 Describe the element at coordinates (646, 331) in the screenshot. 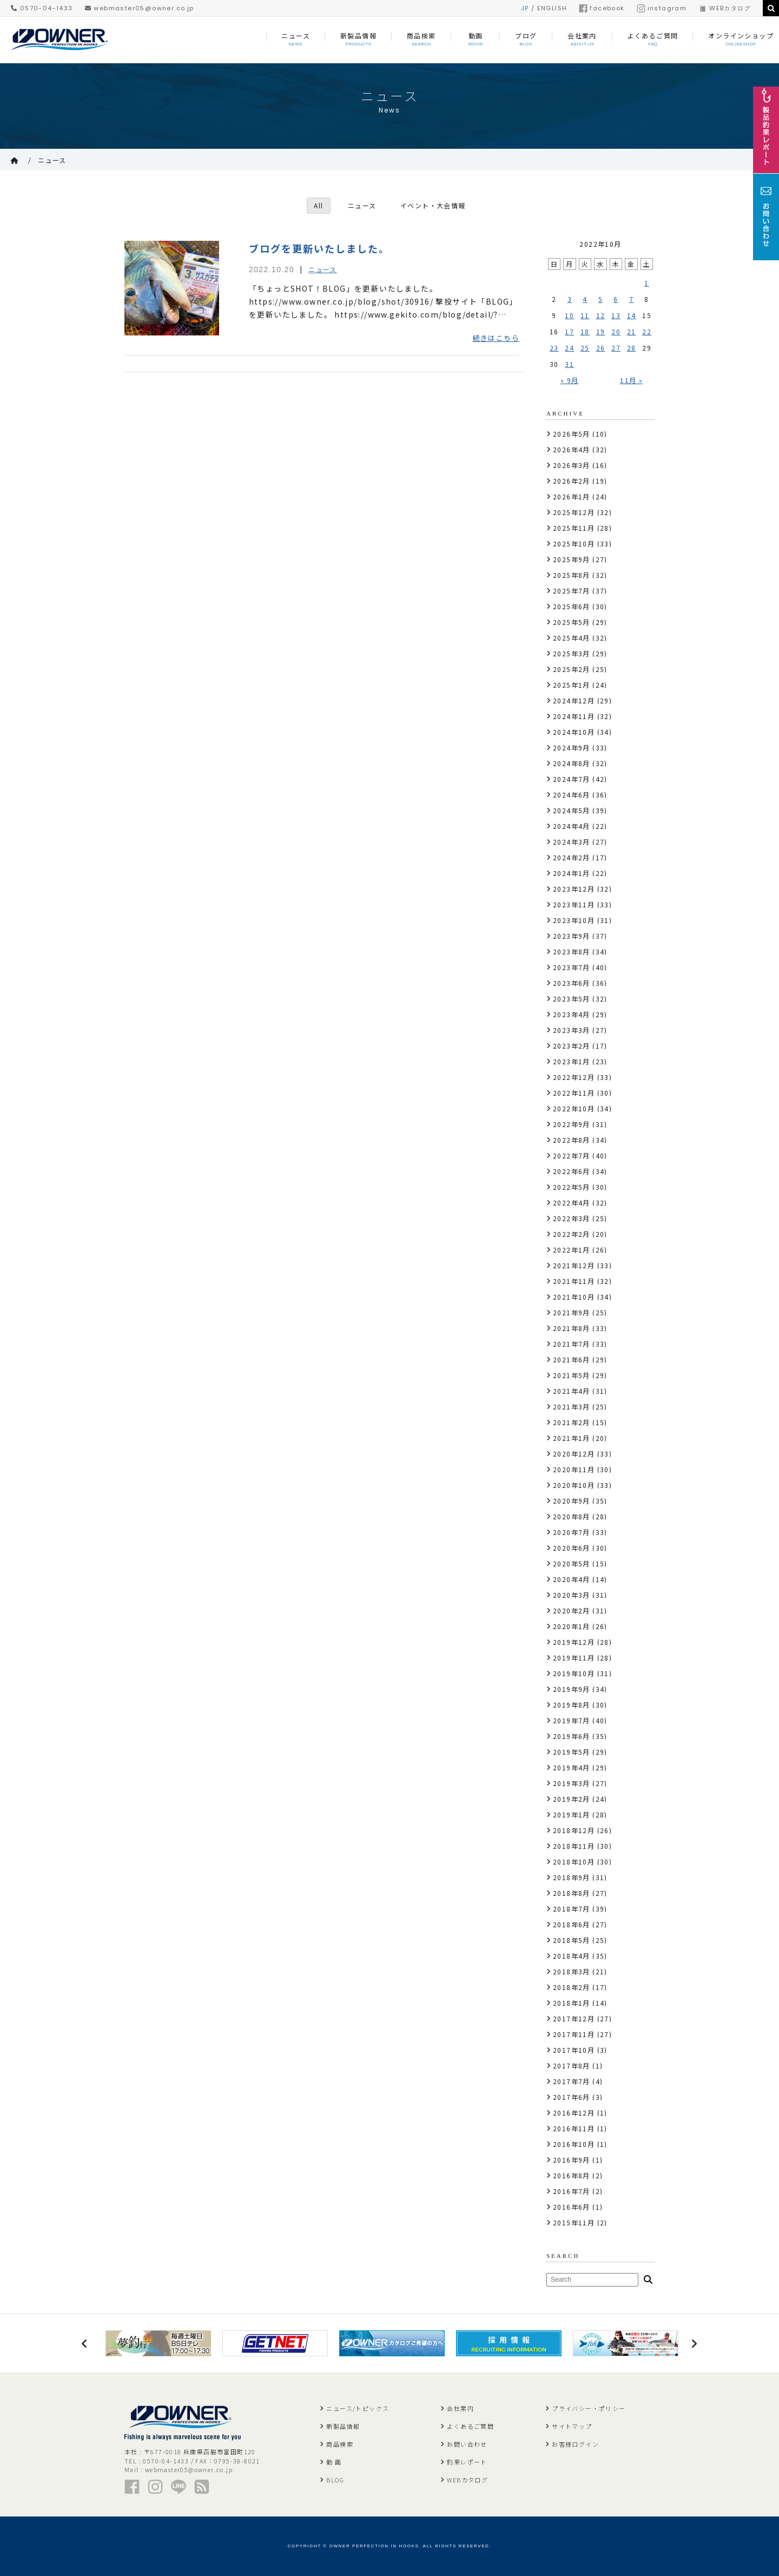

I see `22` at that location.